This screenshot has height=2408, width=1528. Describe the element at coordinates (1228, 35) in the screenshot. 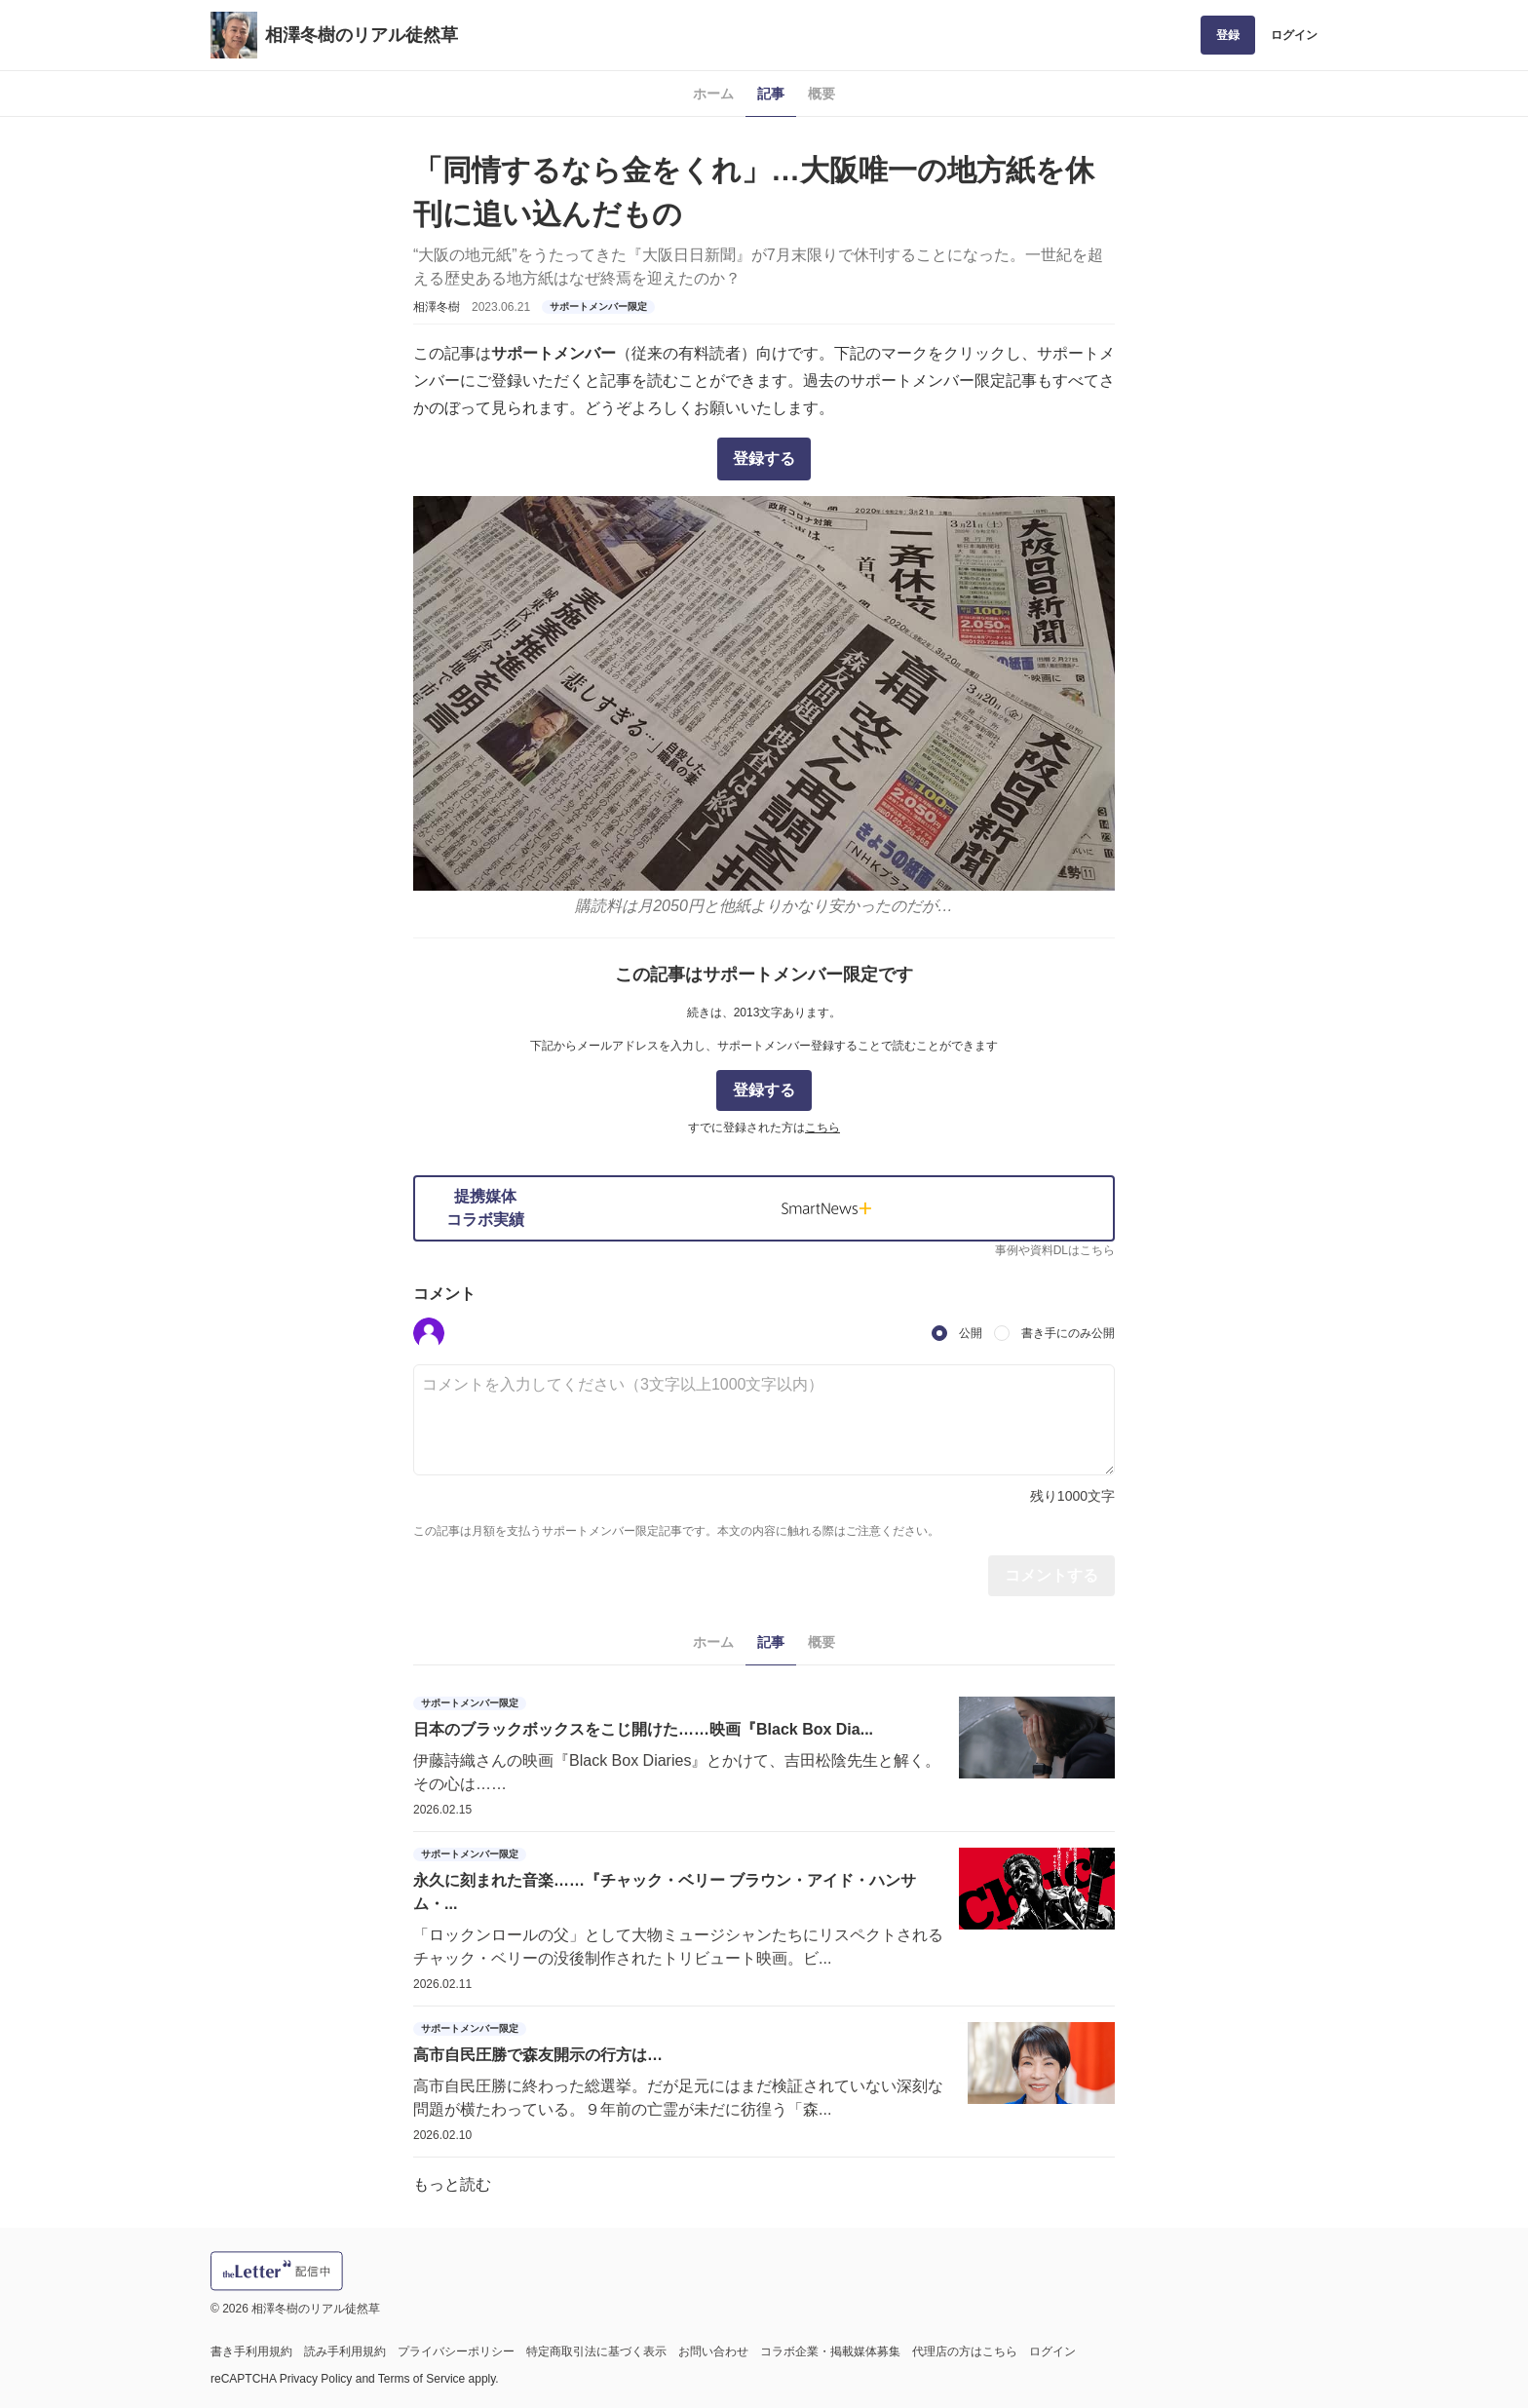

I see `登録` at that location.